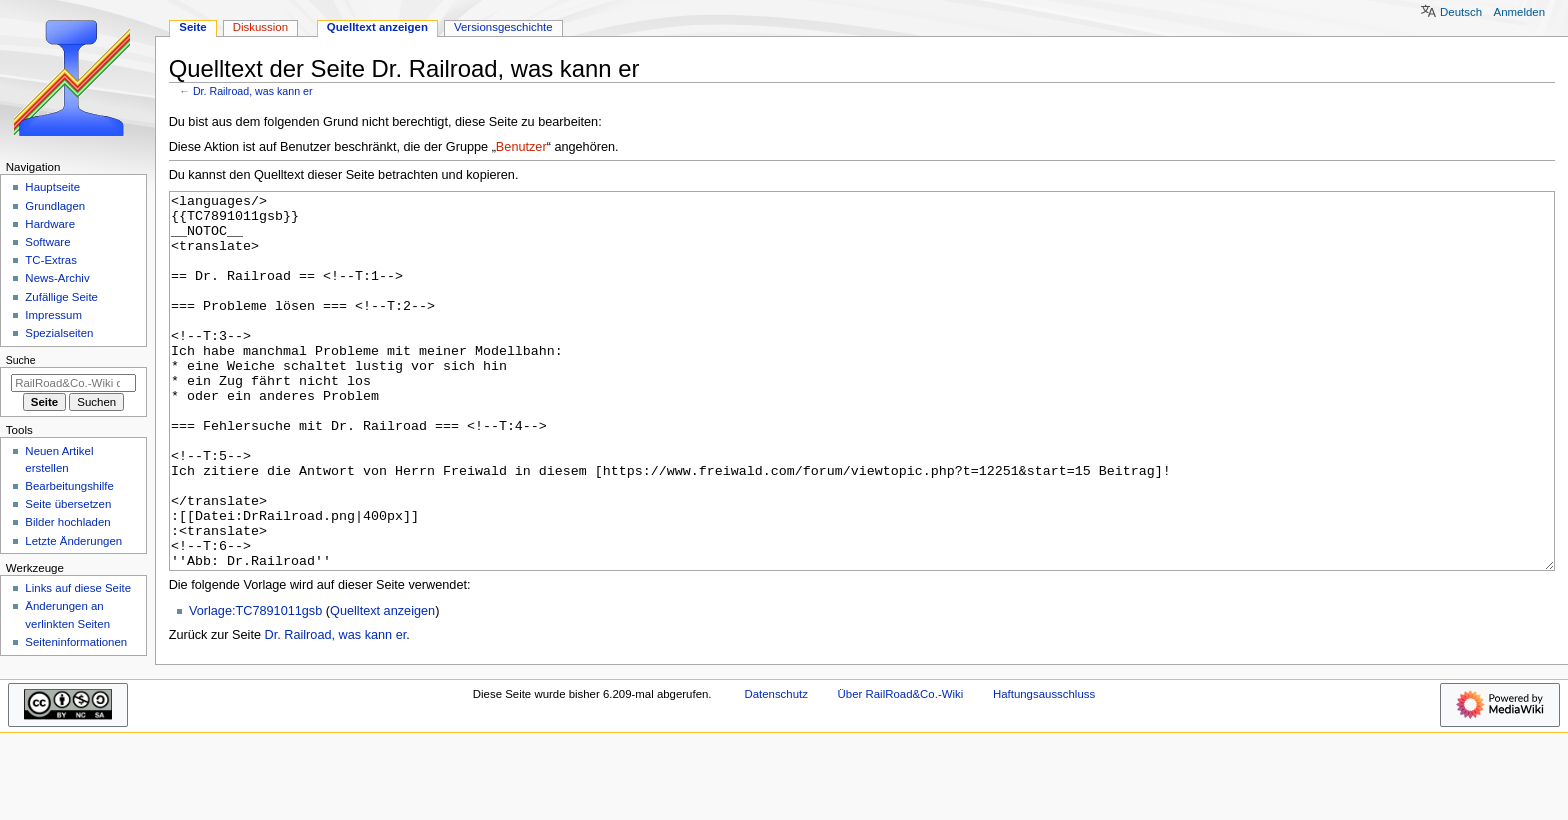 The height and width of the screenshot is (820, 1568). What do you see at coordinates (21, 360) in the screenshot?
I see `Suche` at bounding box center [21, 360].